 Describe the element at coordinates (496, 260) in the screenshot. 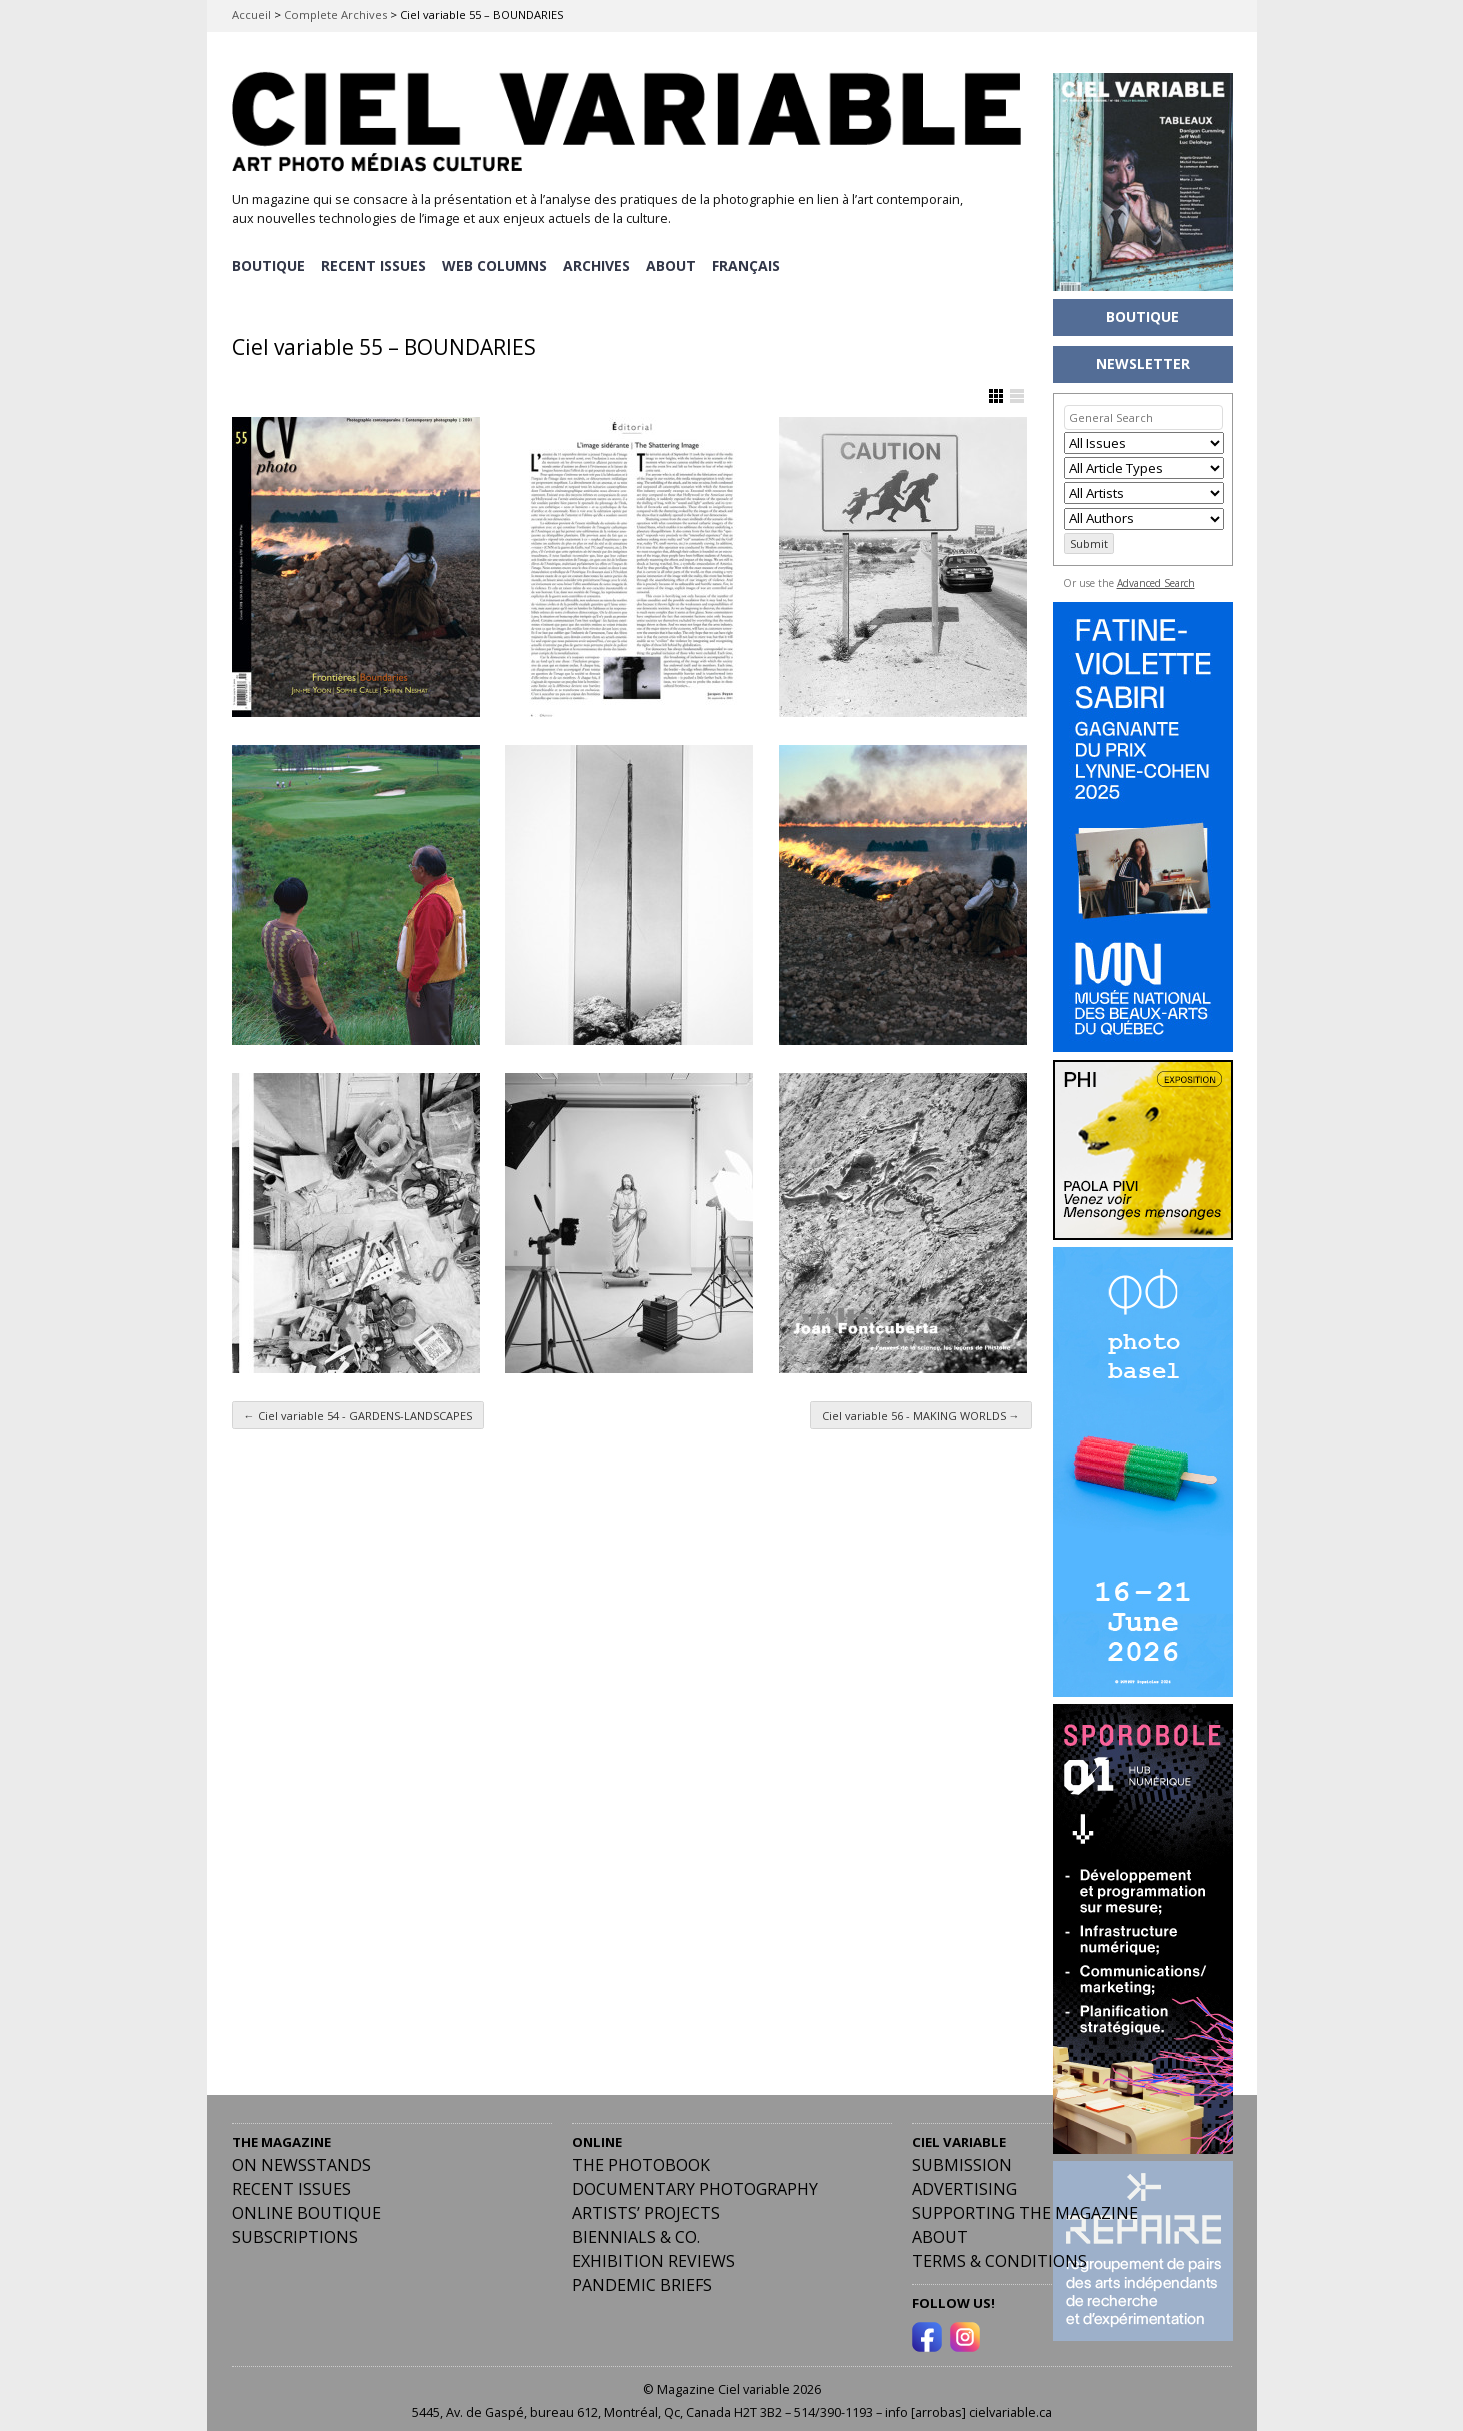

I see `WEB COLUMNS` at that location.